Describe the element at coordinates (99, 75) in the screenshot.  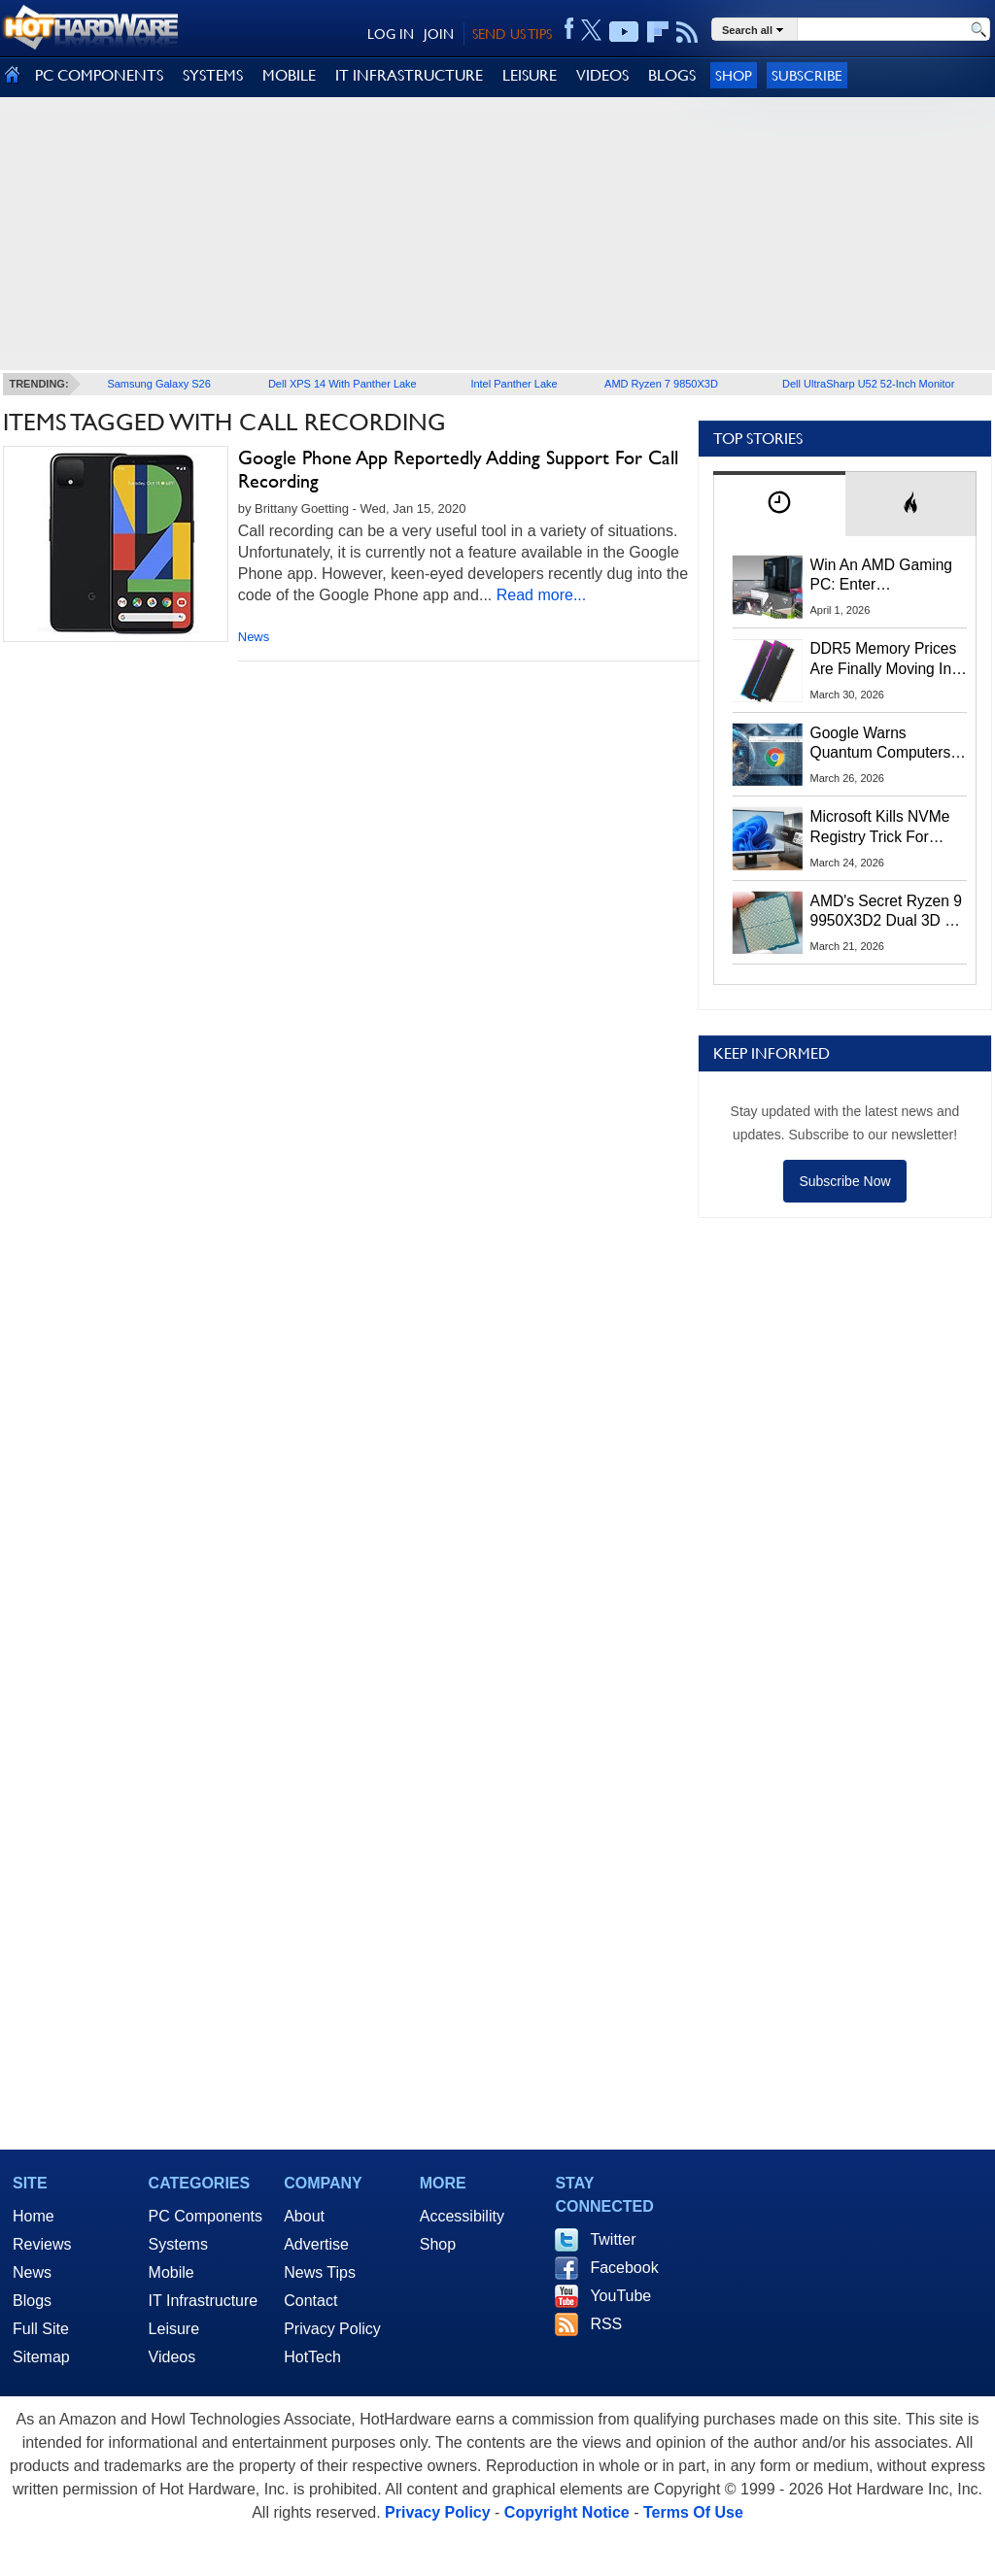
I see `PC COMPONENTS` at that location.